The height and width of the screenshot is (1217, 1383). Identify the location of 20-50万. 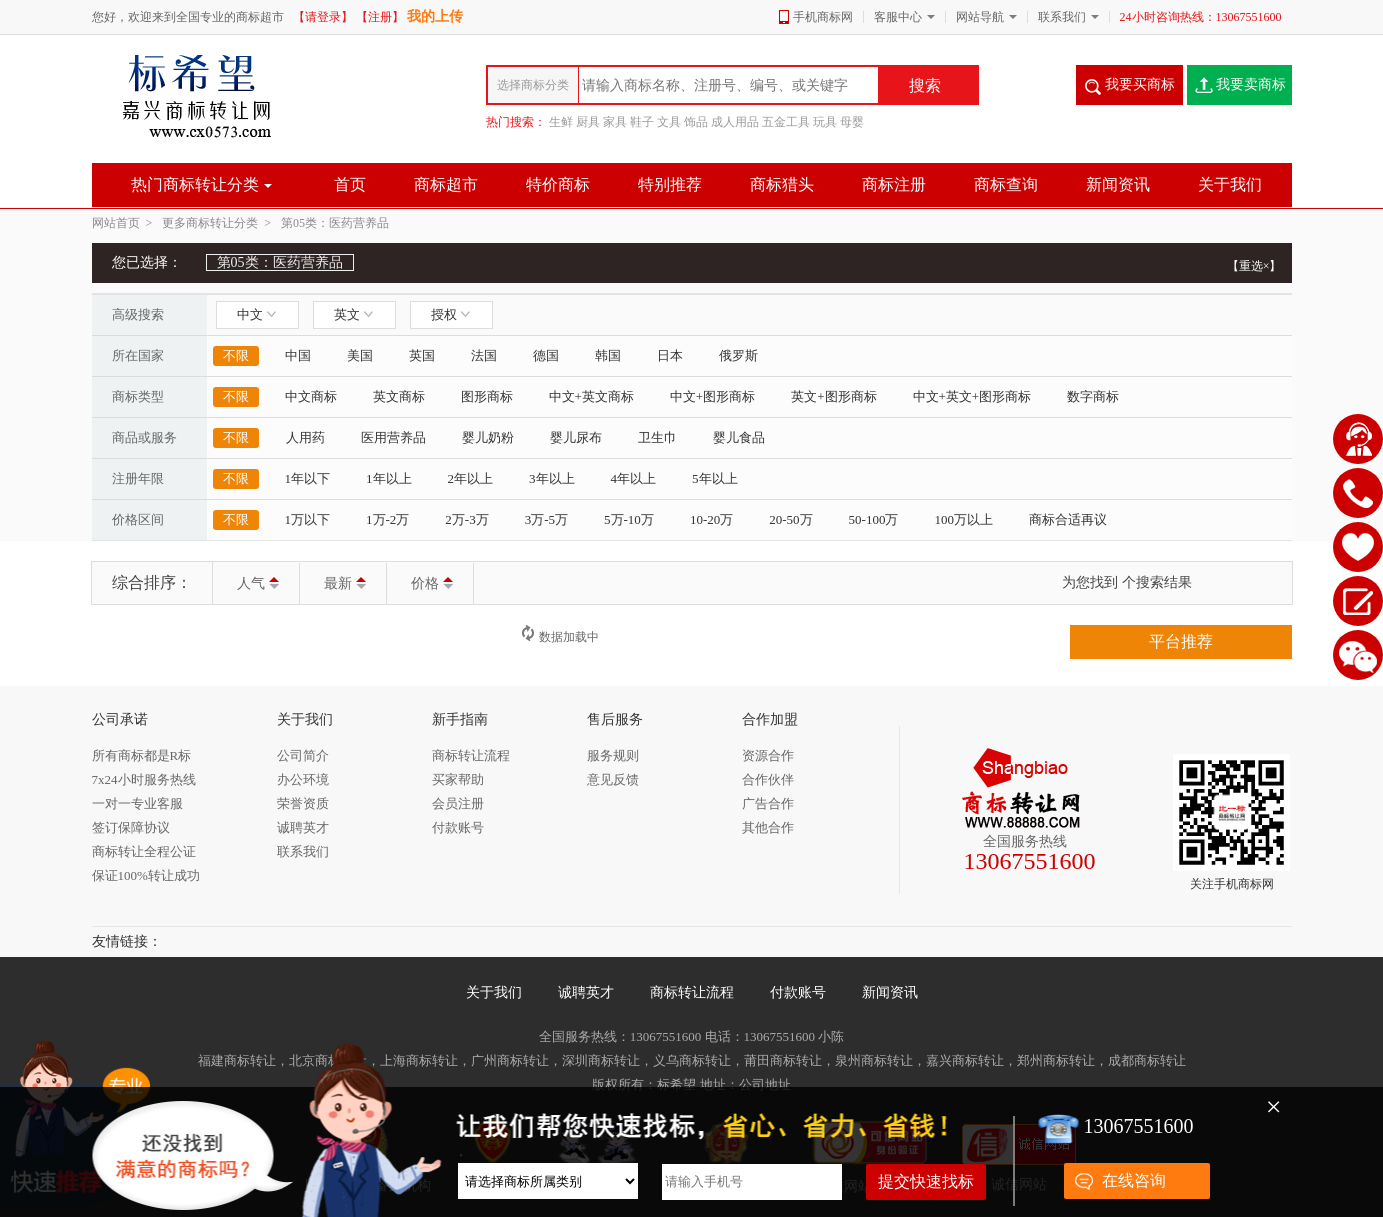
(790, 519).